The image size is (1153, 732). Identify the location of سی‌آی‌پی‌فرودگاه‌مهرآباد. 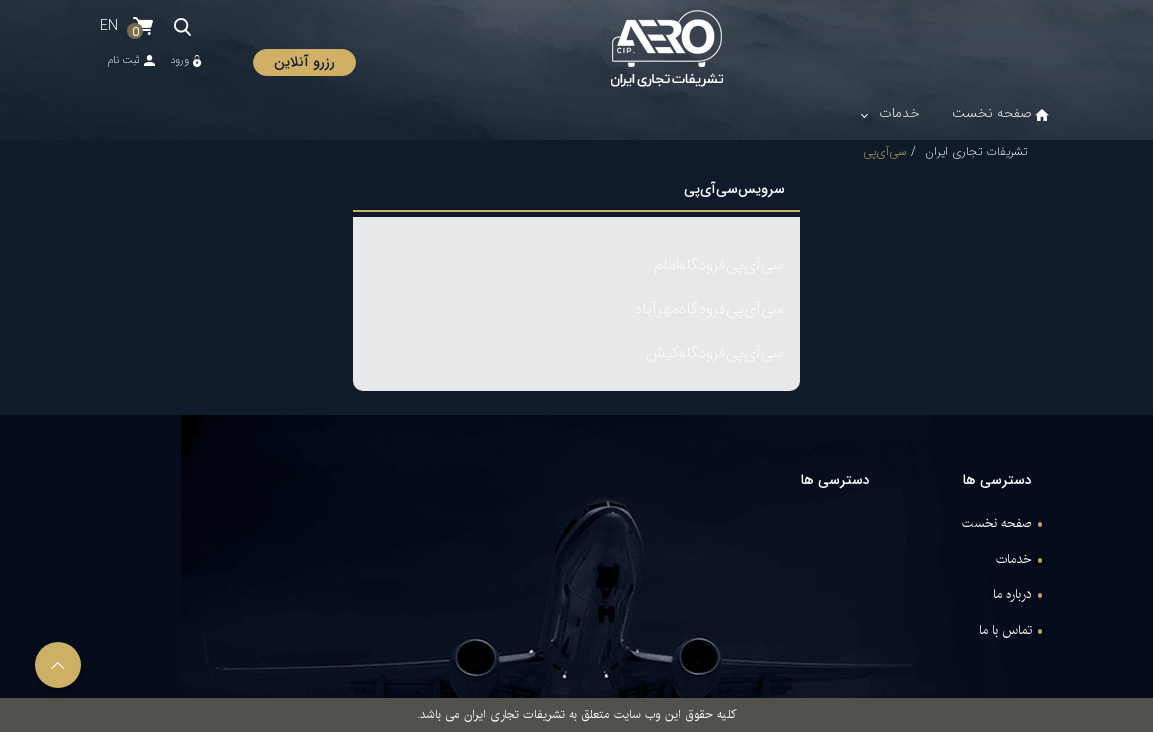
(709, 308).